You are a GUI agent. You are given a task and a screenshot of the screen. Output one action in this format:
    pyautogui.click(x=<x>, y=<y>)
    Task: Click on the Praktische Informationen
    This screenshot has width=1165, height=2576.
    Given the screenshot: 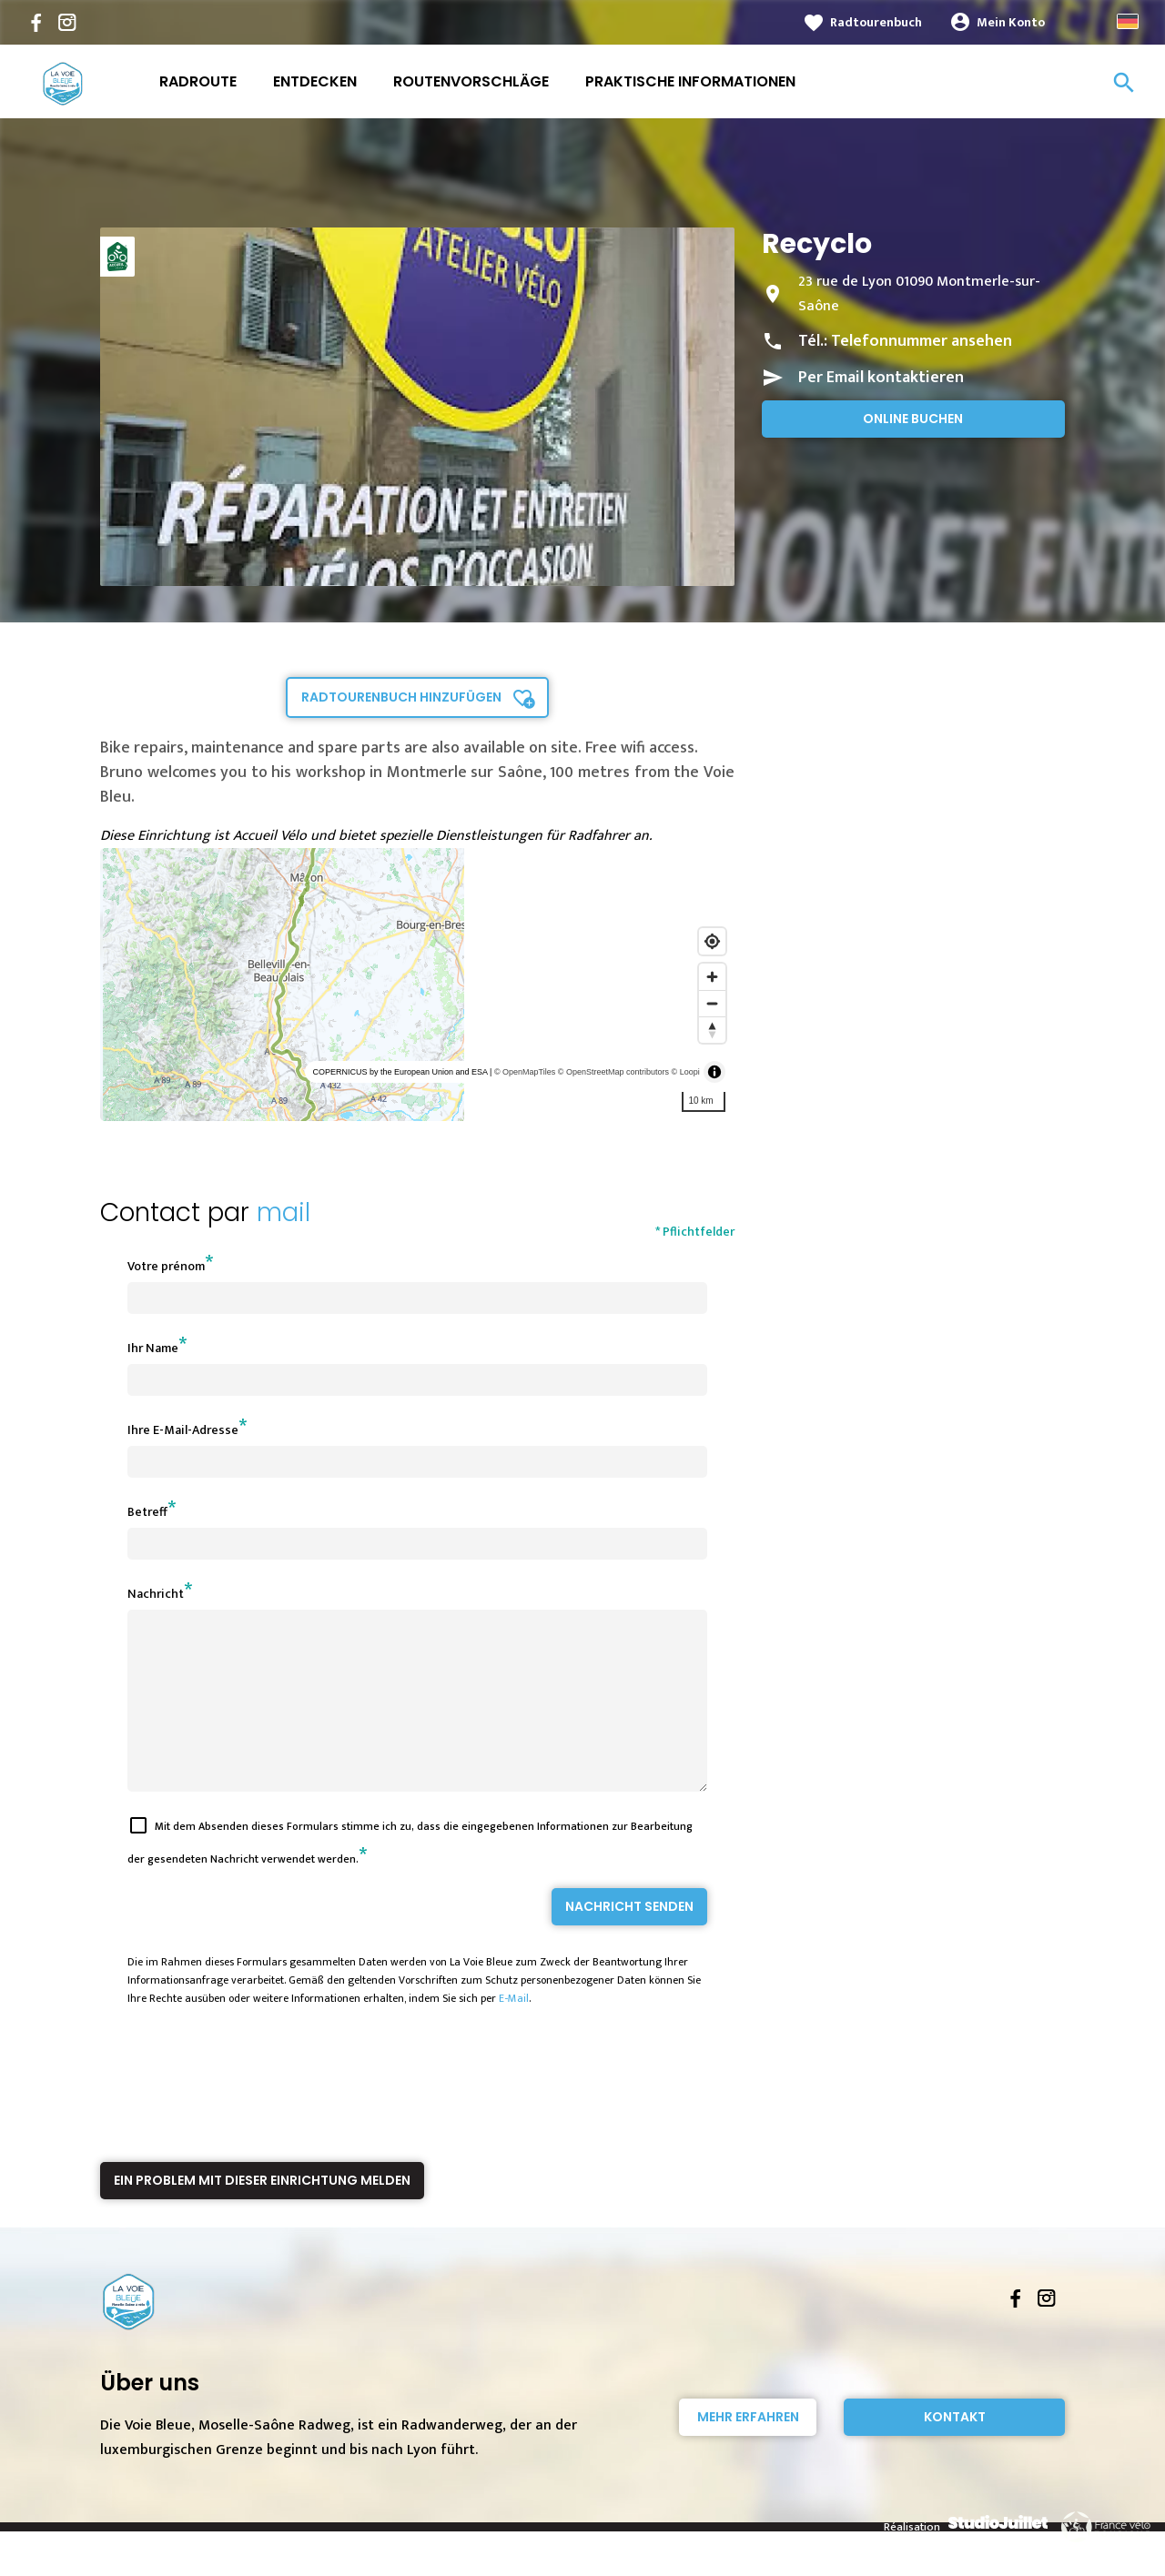 What is the action you would take?
    pyautogui.click(x=690, y=81)
    